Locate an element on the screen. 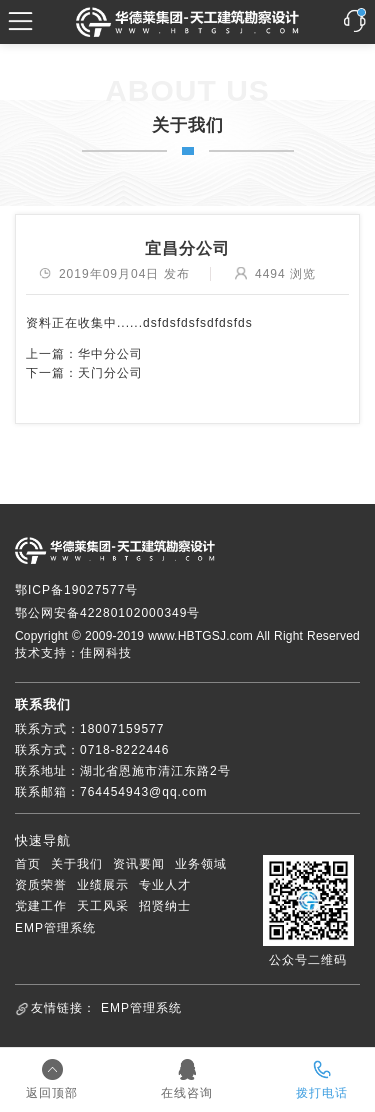 This screenshot has height=1112, width=375. 党建工作 is located at coordinates (41, 906).